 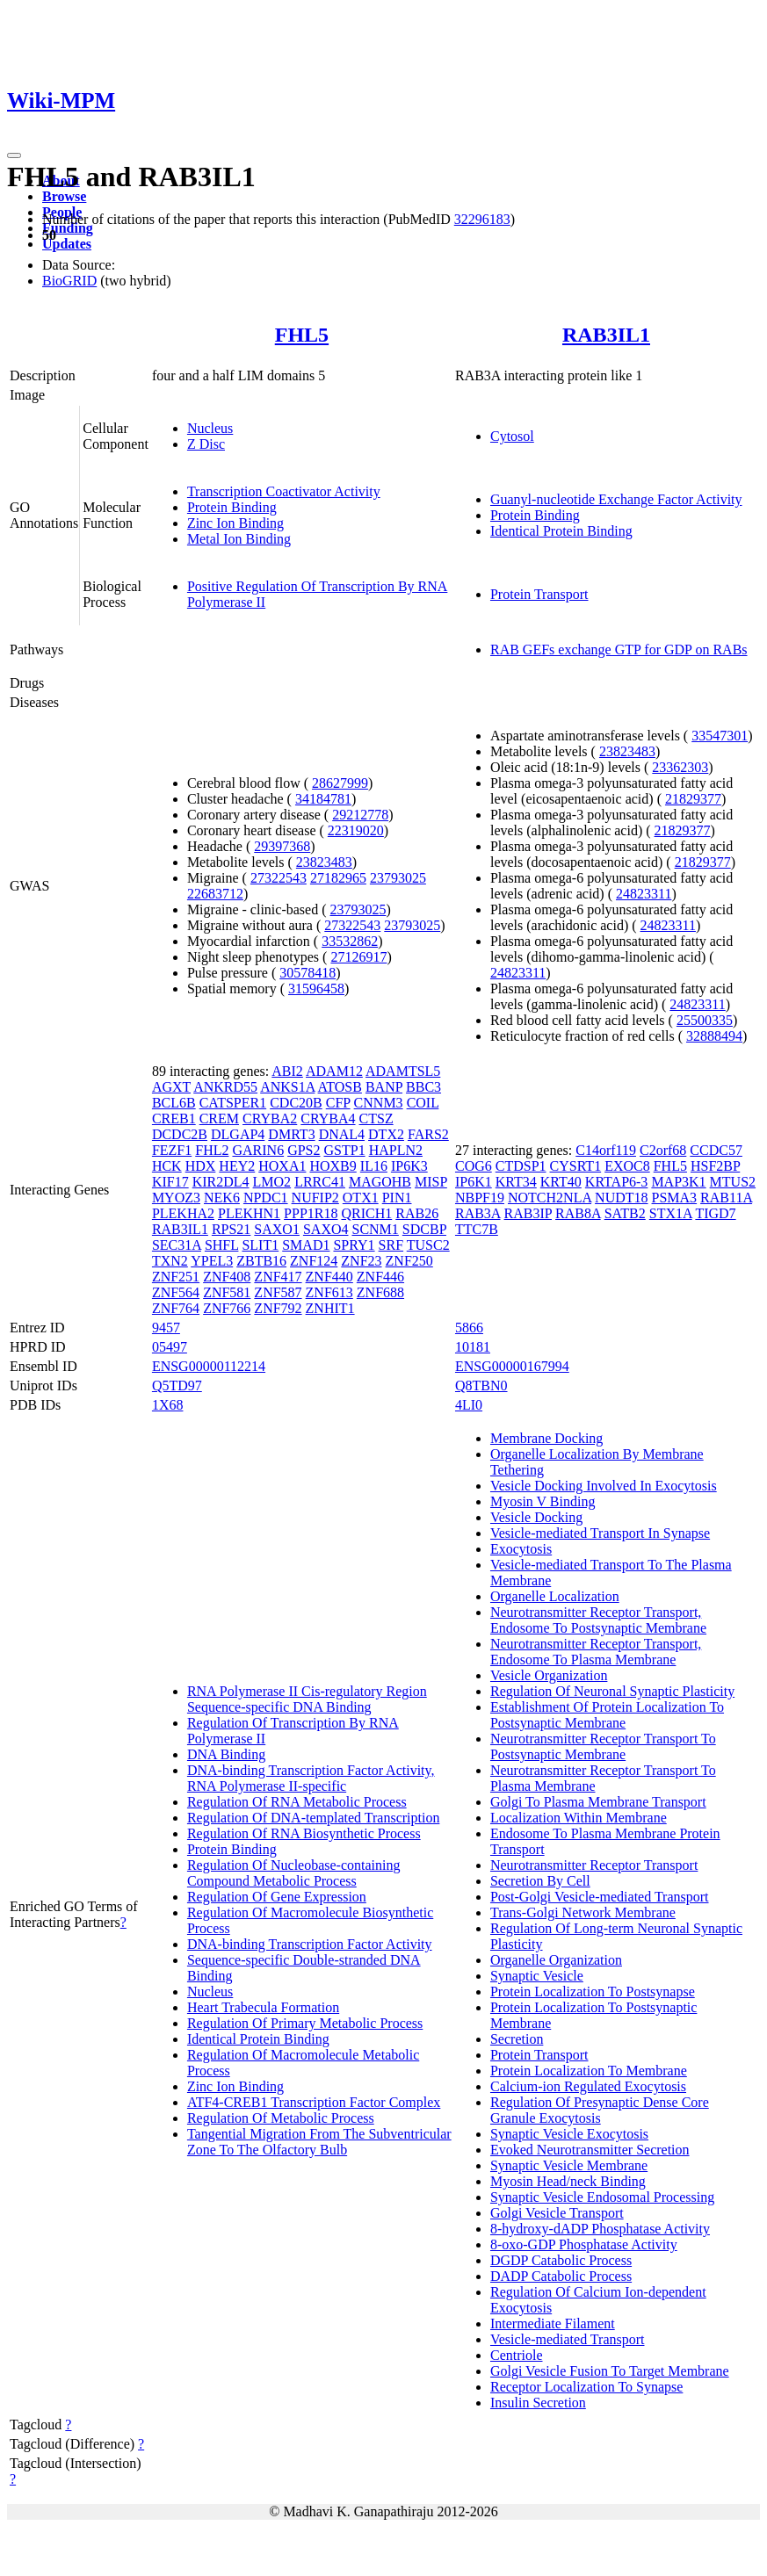 What do you see at coordinates (479, 1197) in the screenshot?
I see `NBPF19` at bounding box center [479, 1197].